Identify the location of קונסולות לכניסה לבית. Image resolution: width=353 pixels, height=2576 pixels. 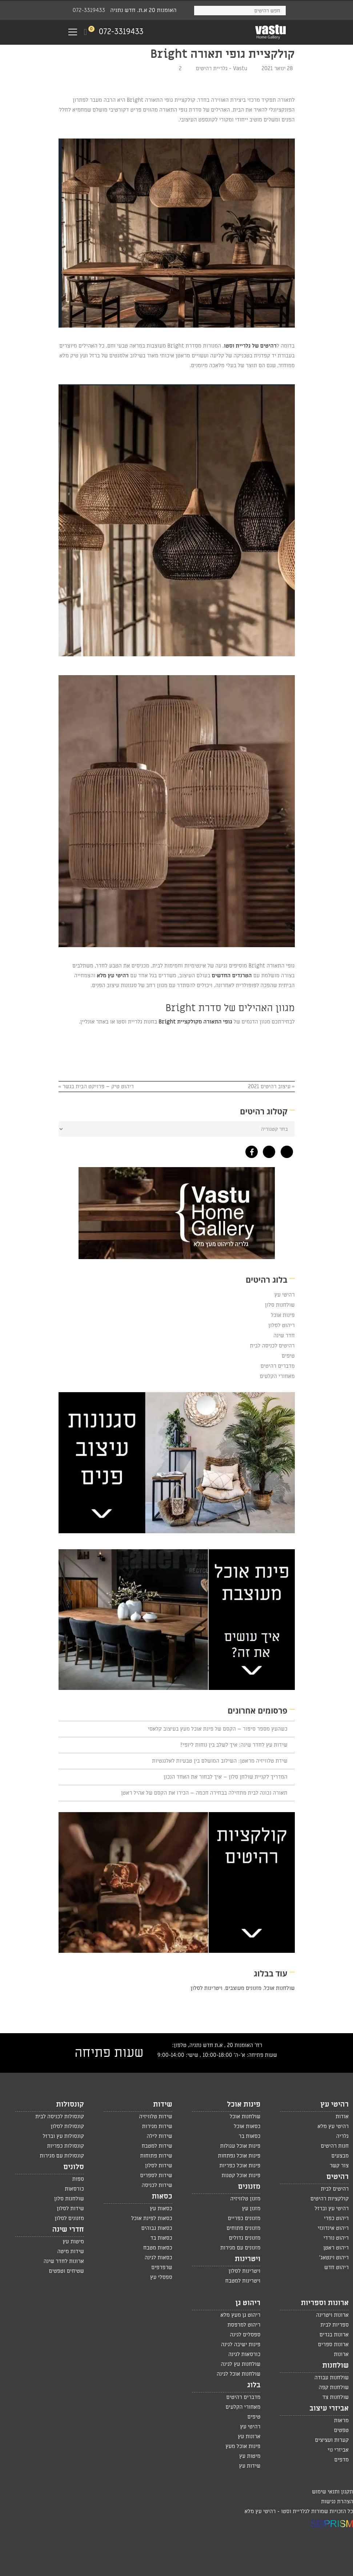
(59, 2116).